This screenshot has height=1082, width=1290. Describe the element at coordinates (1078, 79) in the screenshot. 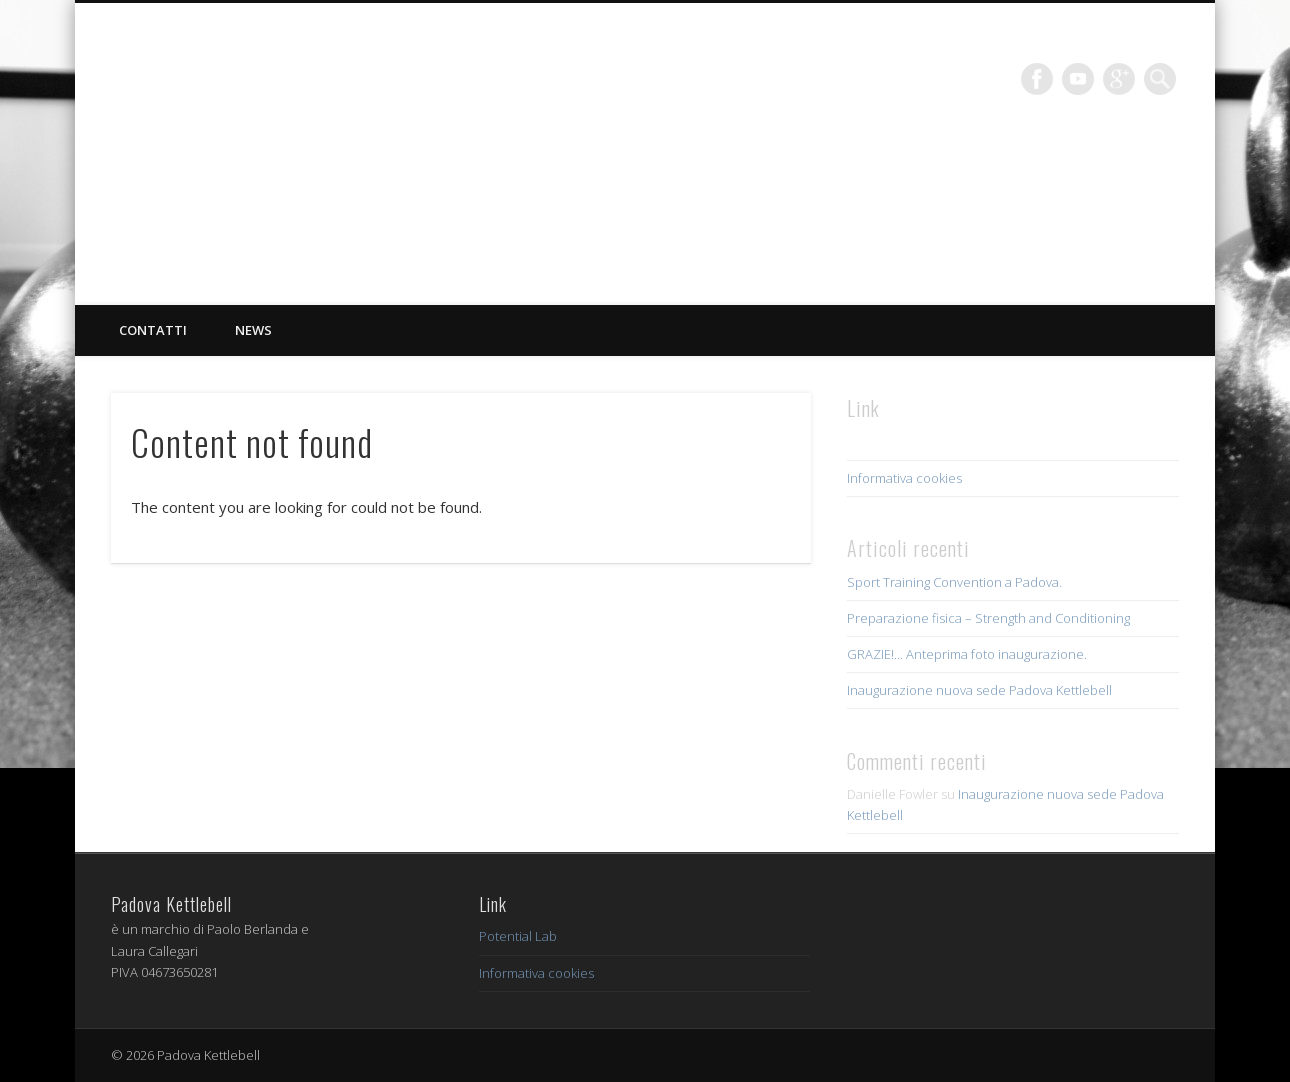

I see `Vimeo` at that location.